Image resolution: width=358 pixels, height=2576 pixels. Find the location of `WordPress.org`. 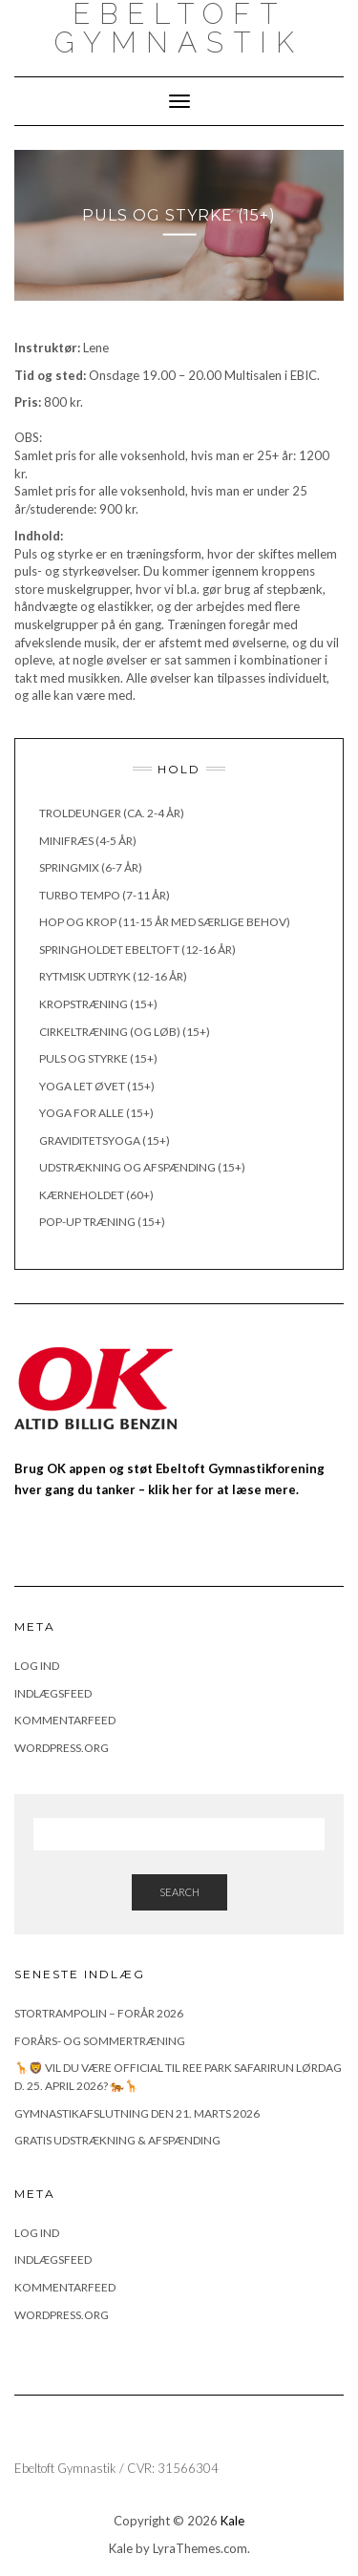

WordPress.org is located at coordinates (61, 1748).